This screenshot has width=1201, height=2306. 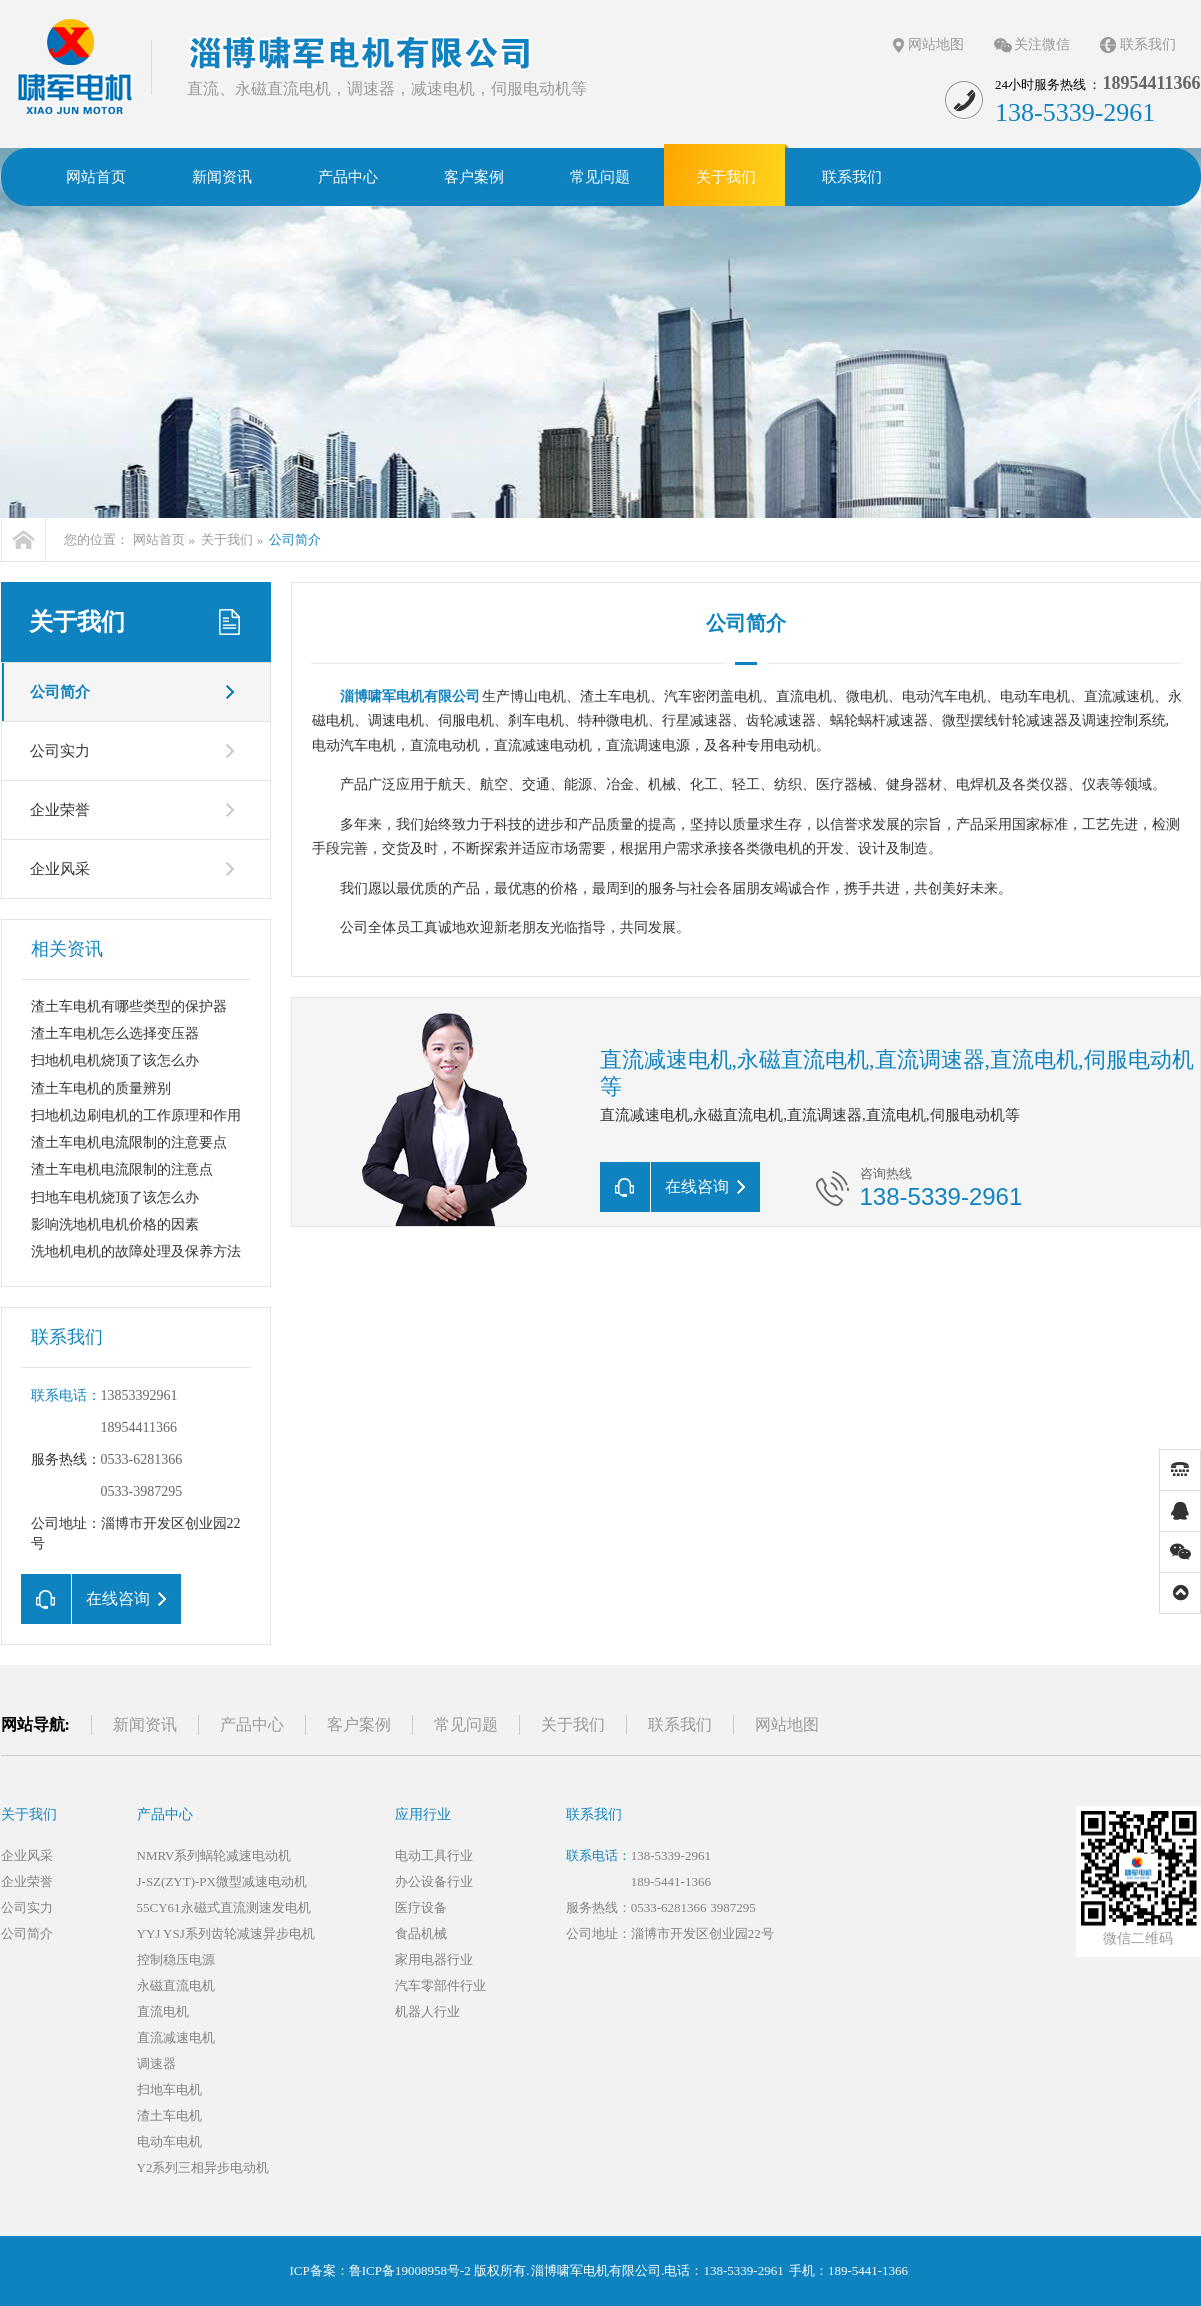 What do you see at coordinates (434, 1881) in the screenshot?
I see `办公设备行业` at bounding box center [434, 1881].